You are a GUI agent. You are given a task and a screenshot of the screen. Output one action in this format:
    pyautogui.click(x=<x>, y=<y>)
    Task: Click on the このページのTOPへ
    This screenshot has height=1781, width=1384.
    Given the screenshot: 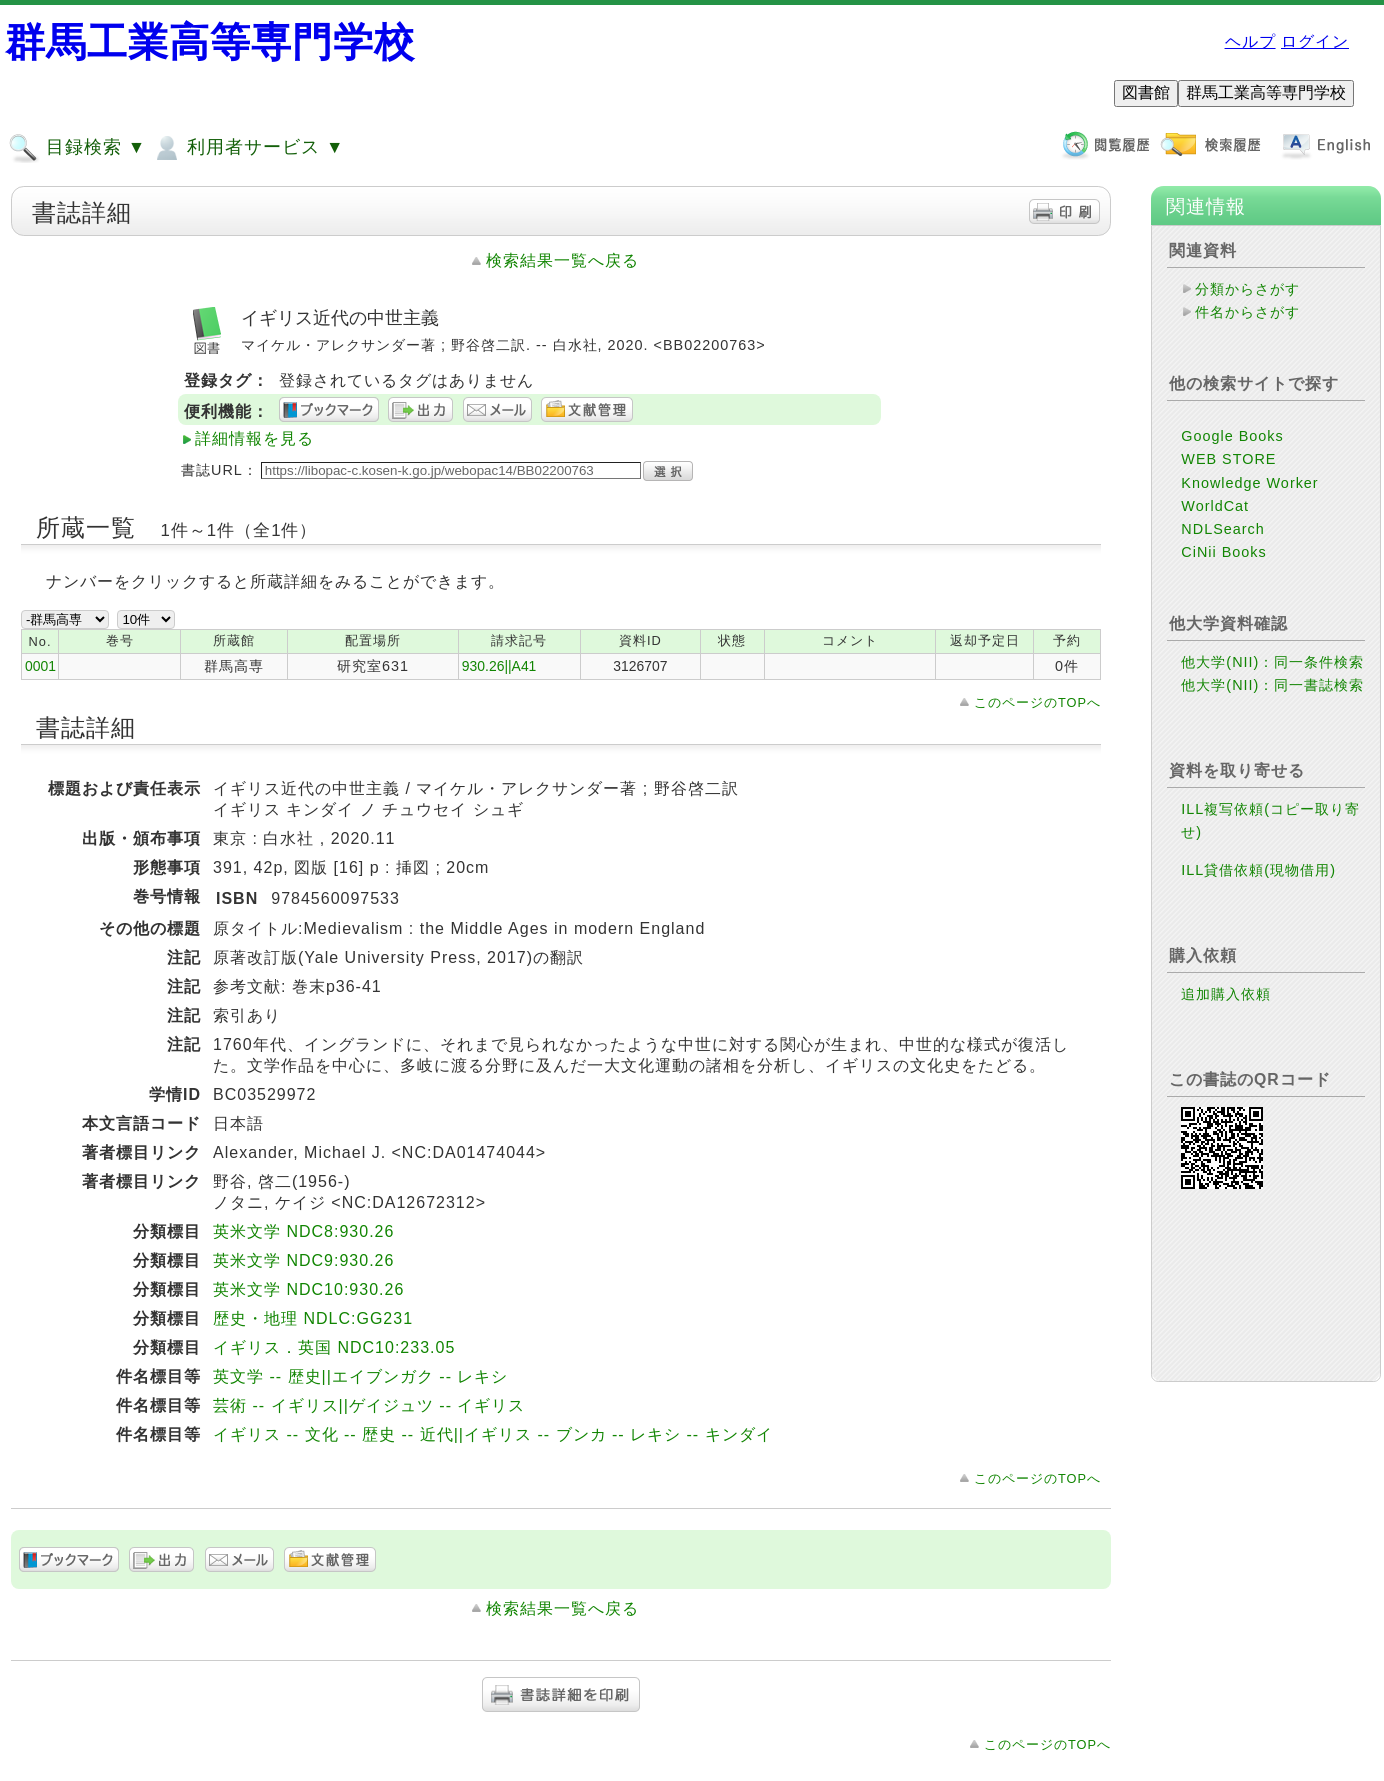 What is the action you would take?
    pyautogui.click(x=1037, y=702)
    